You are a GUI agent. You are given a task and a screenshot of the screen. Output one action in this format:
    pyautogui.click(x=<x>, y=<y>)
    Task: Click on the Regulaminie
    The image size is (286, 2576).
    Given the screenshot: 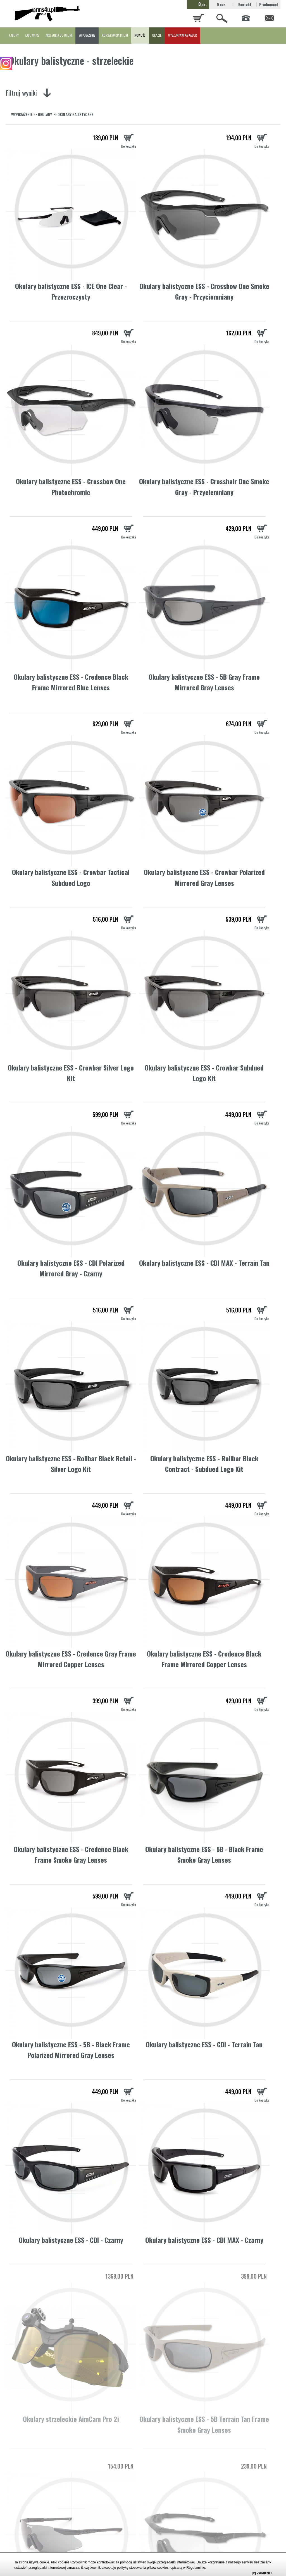 What is the action you would take?
    pyautogui.click(x=196, y=2568)
    